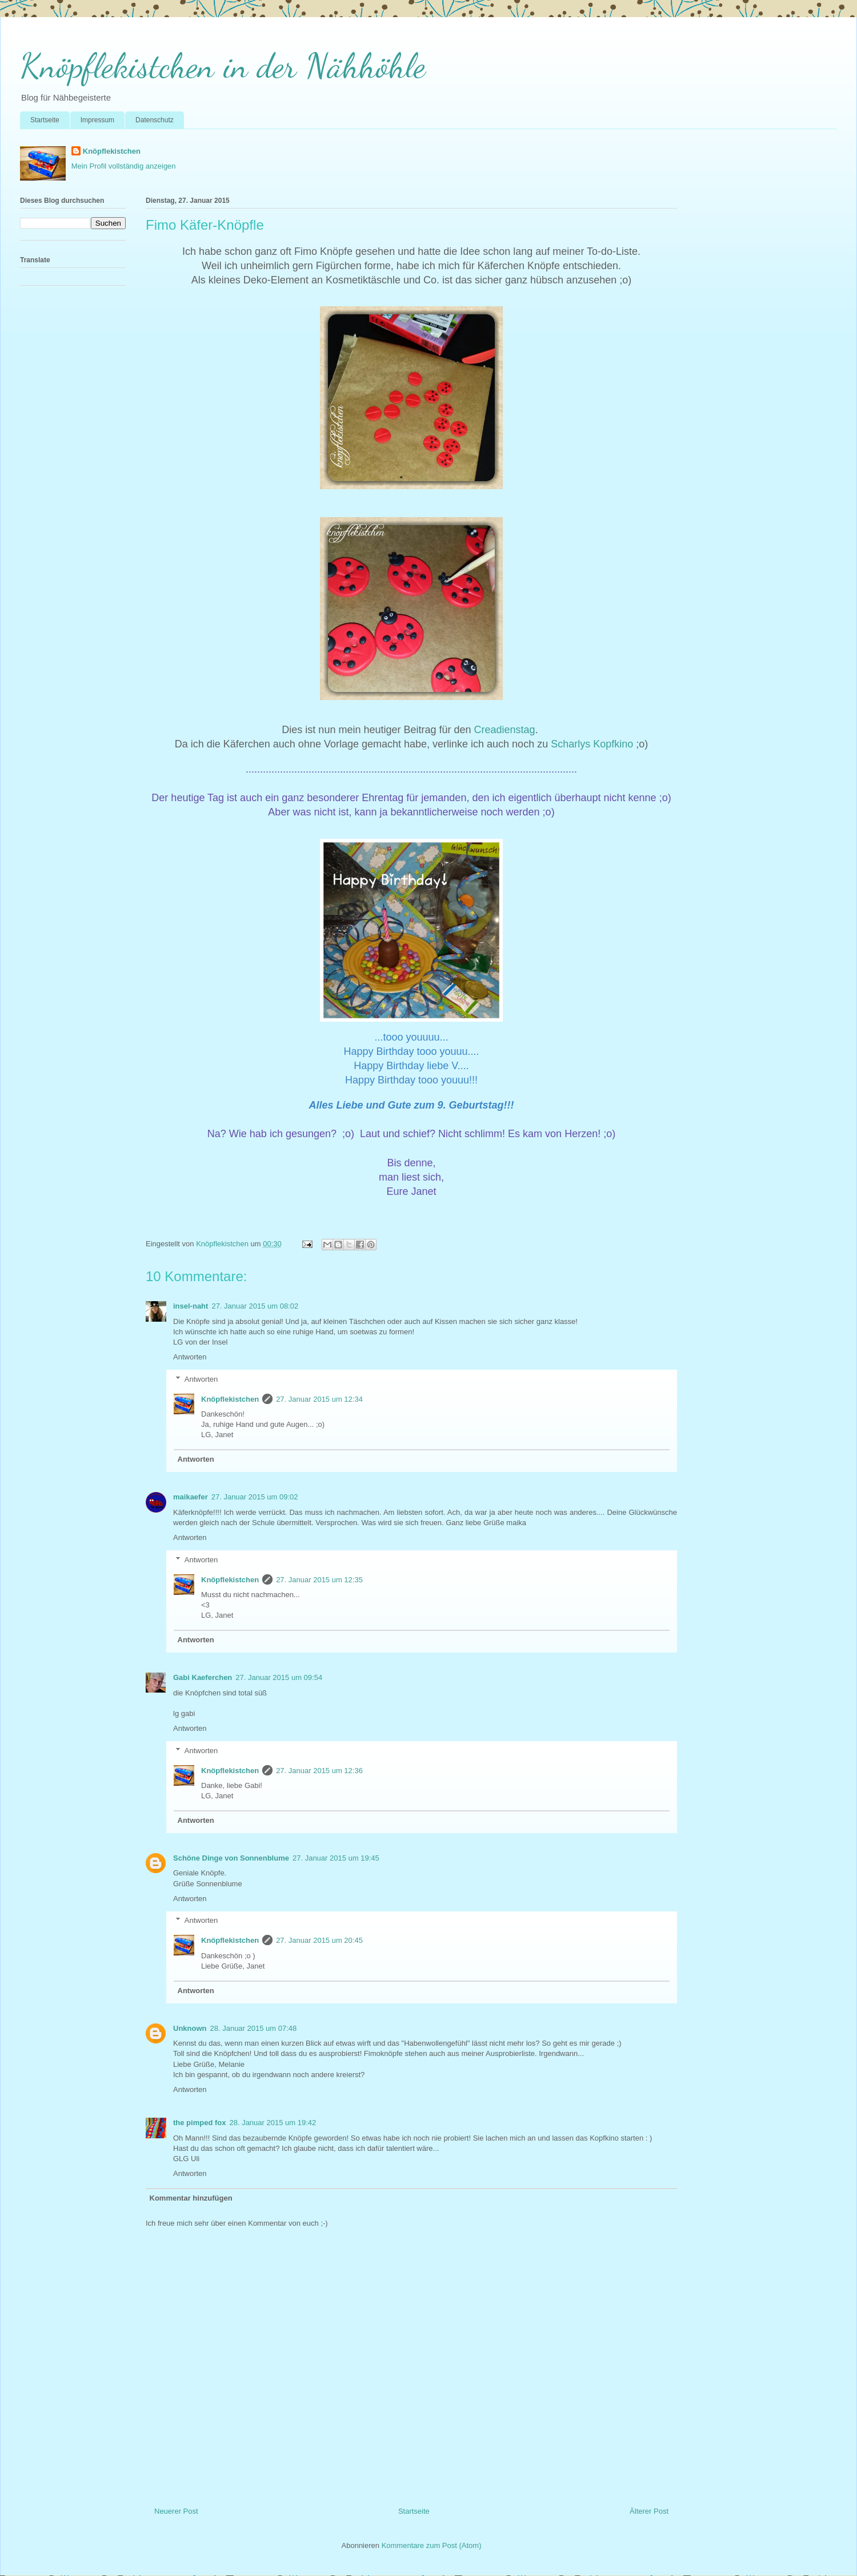 Image resolution: width=857 pixels, height=2576 pixels. Describe the element at coordinates (272, 2122) in the screenshot. I see `28. Januar 2015 um 19:42` at that location.